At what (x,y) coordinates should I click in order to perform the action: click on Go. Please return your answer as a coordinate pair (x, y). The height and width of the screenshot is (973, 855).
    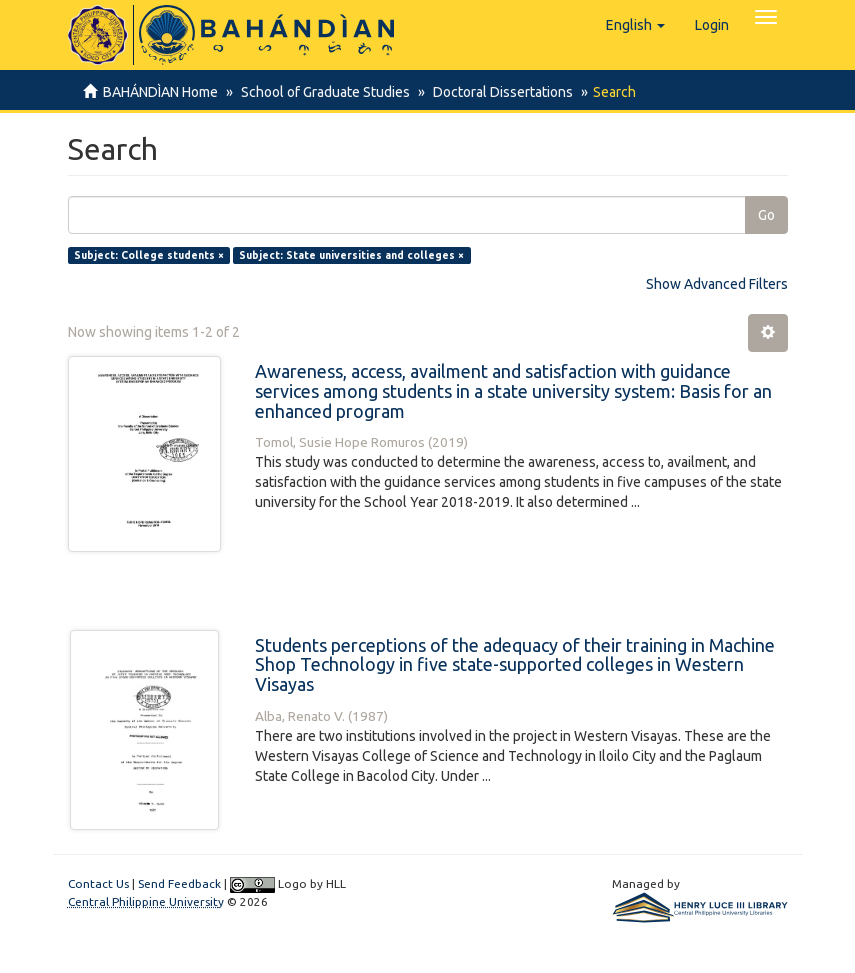
    Looking at the image, I should click on (766, 215).